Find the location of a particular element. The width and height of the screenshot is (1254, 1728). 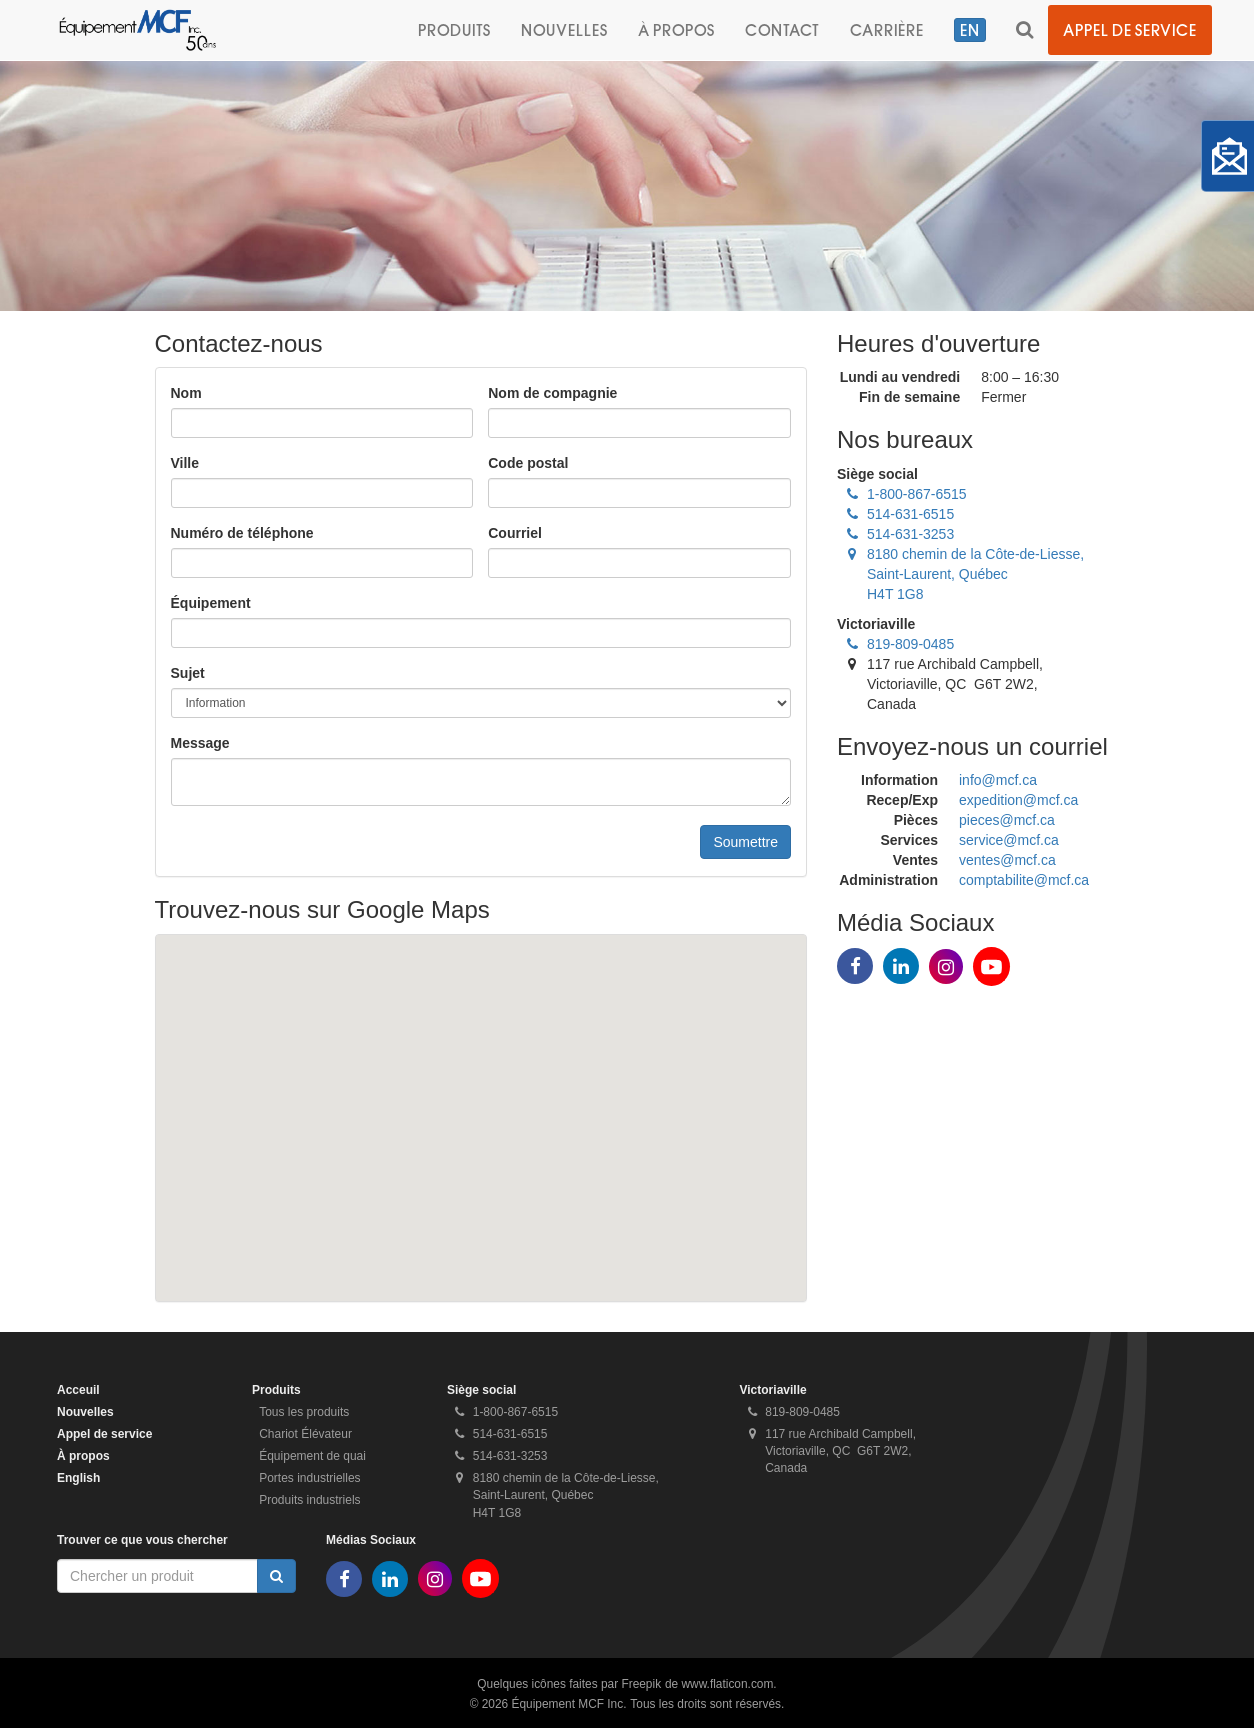

Nom de compagnie is located at coordinates (552, 393).